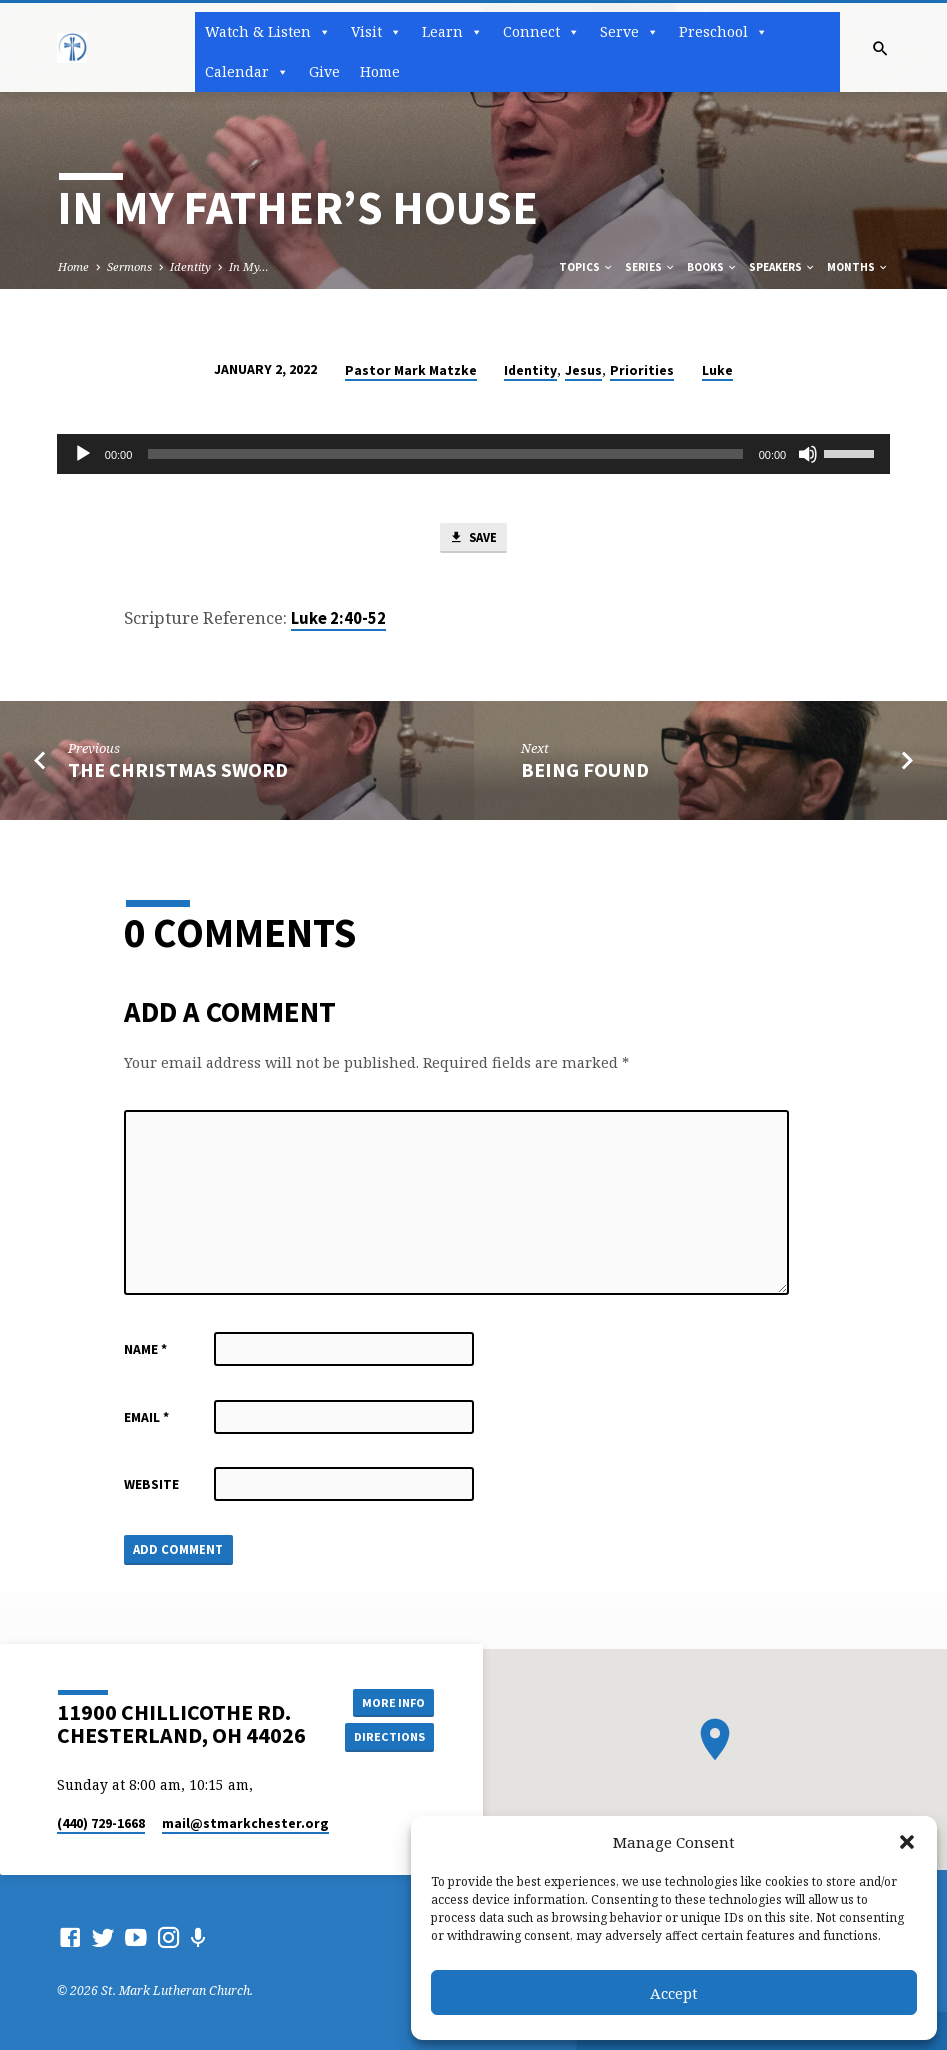  What do you see at coordinates (411, 370) in the screenshot?
I see `Pastor Mark Matzke` at bounding box center [411, 370].